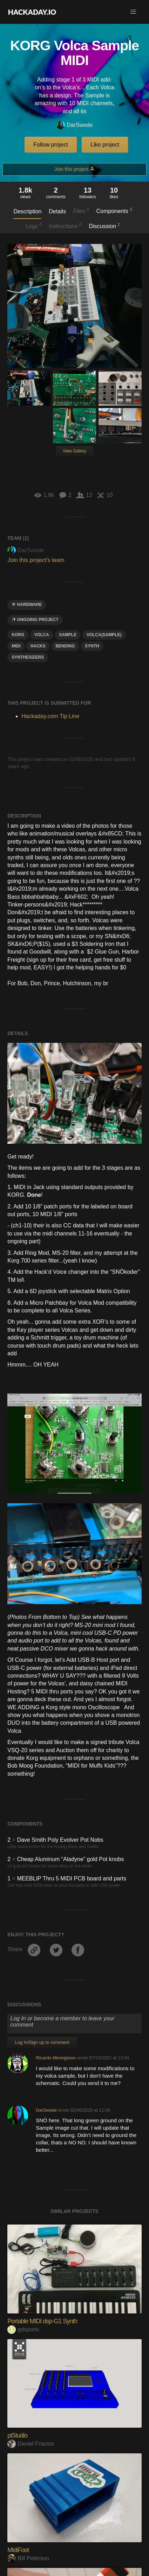  What do you see at coordinates (16, 646) in the screenshot?
I see `midi` at bounding box center [16, 646].